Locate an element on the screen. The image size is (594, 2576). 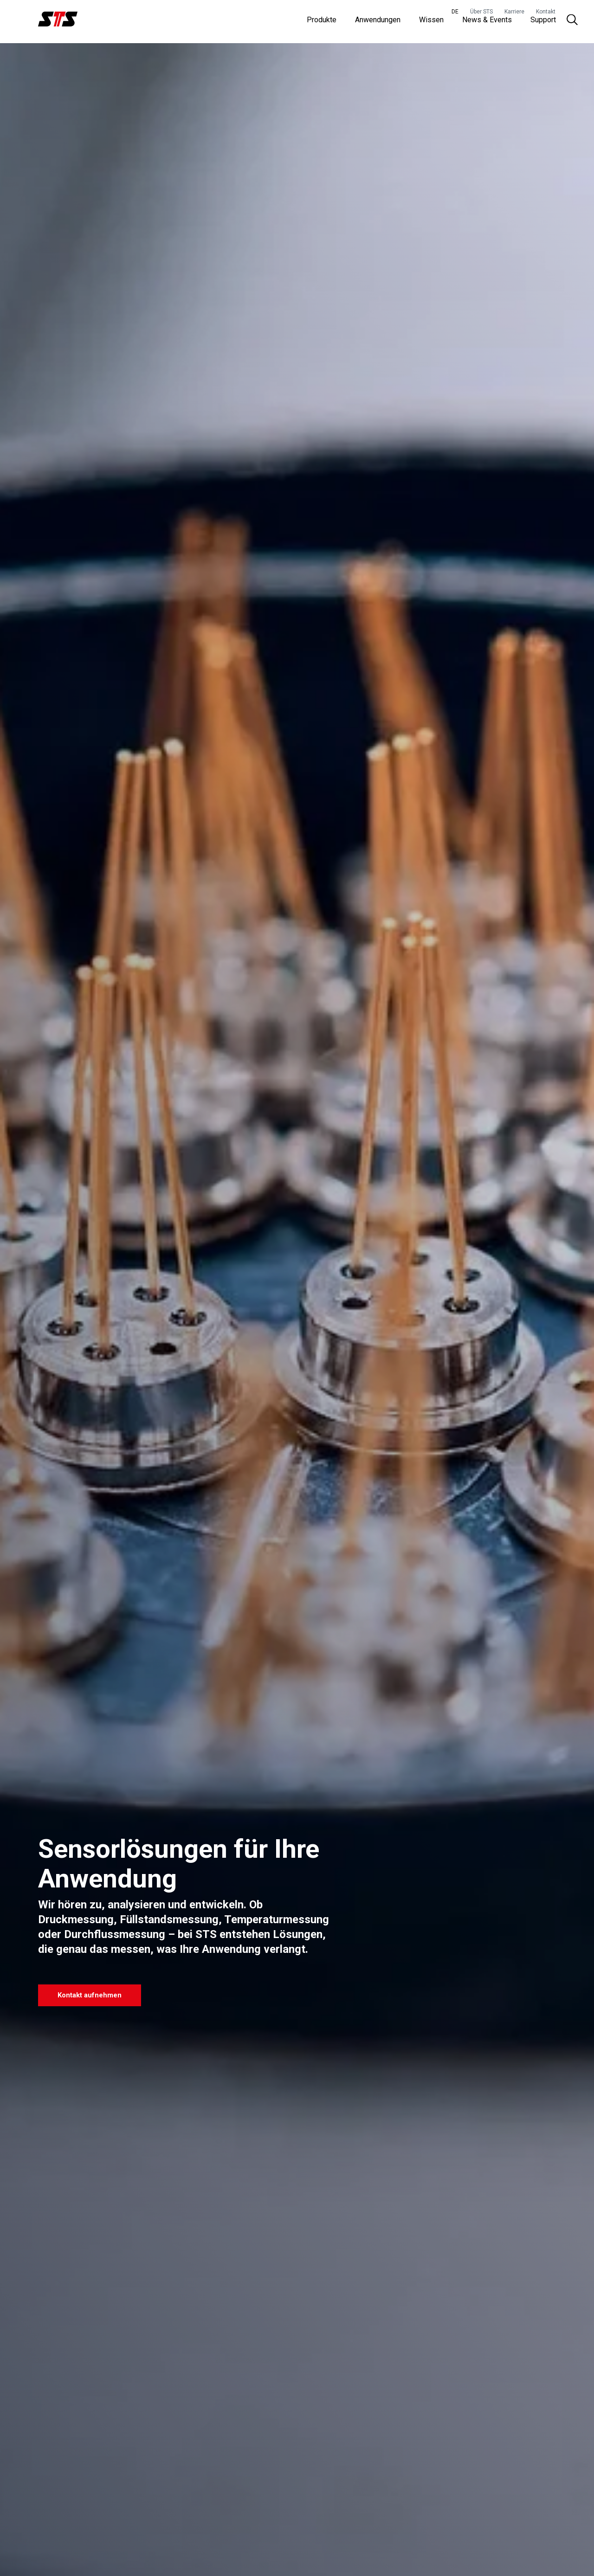
Produkte is located at coordinates (321, 23).